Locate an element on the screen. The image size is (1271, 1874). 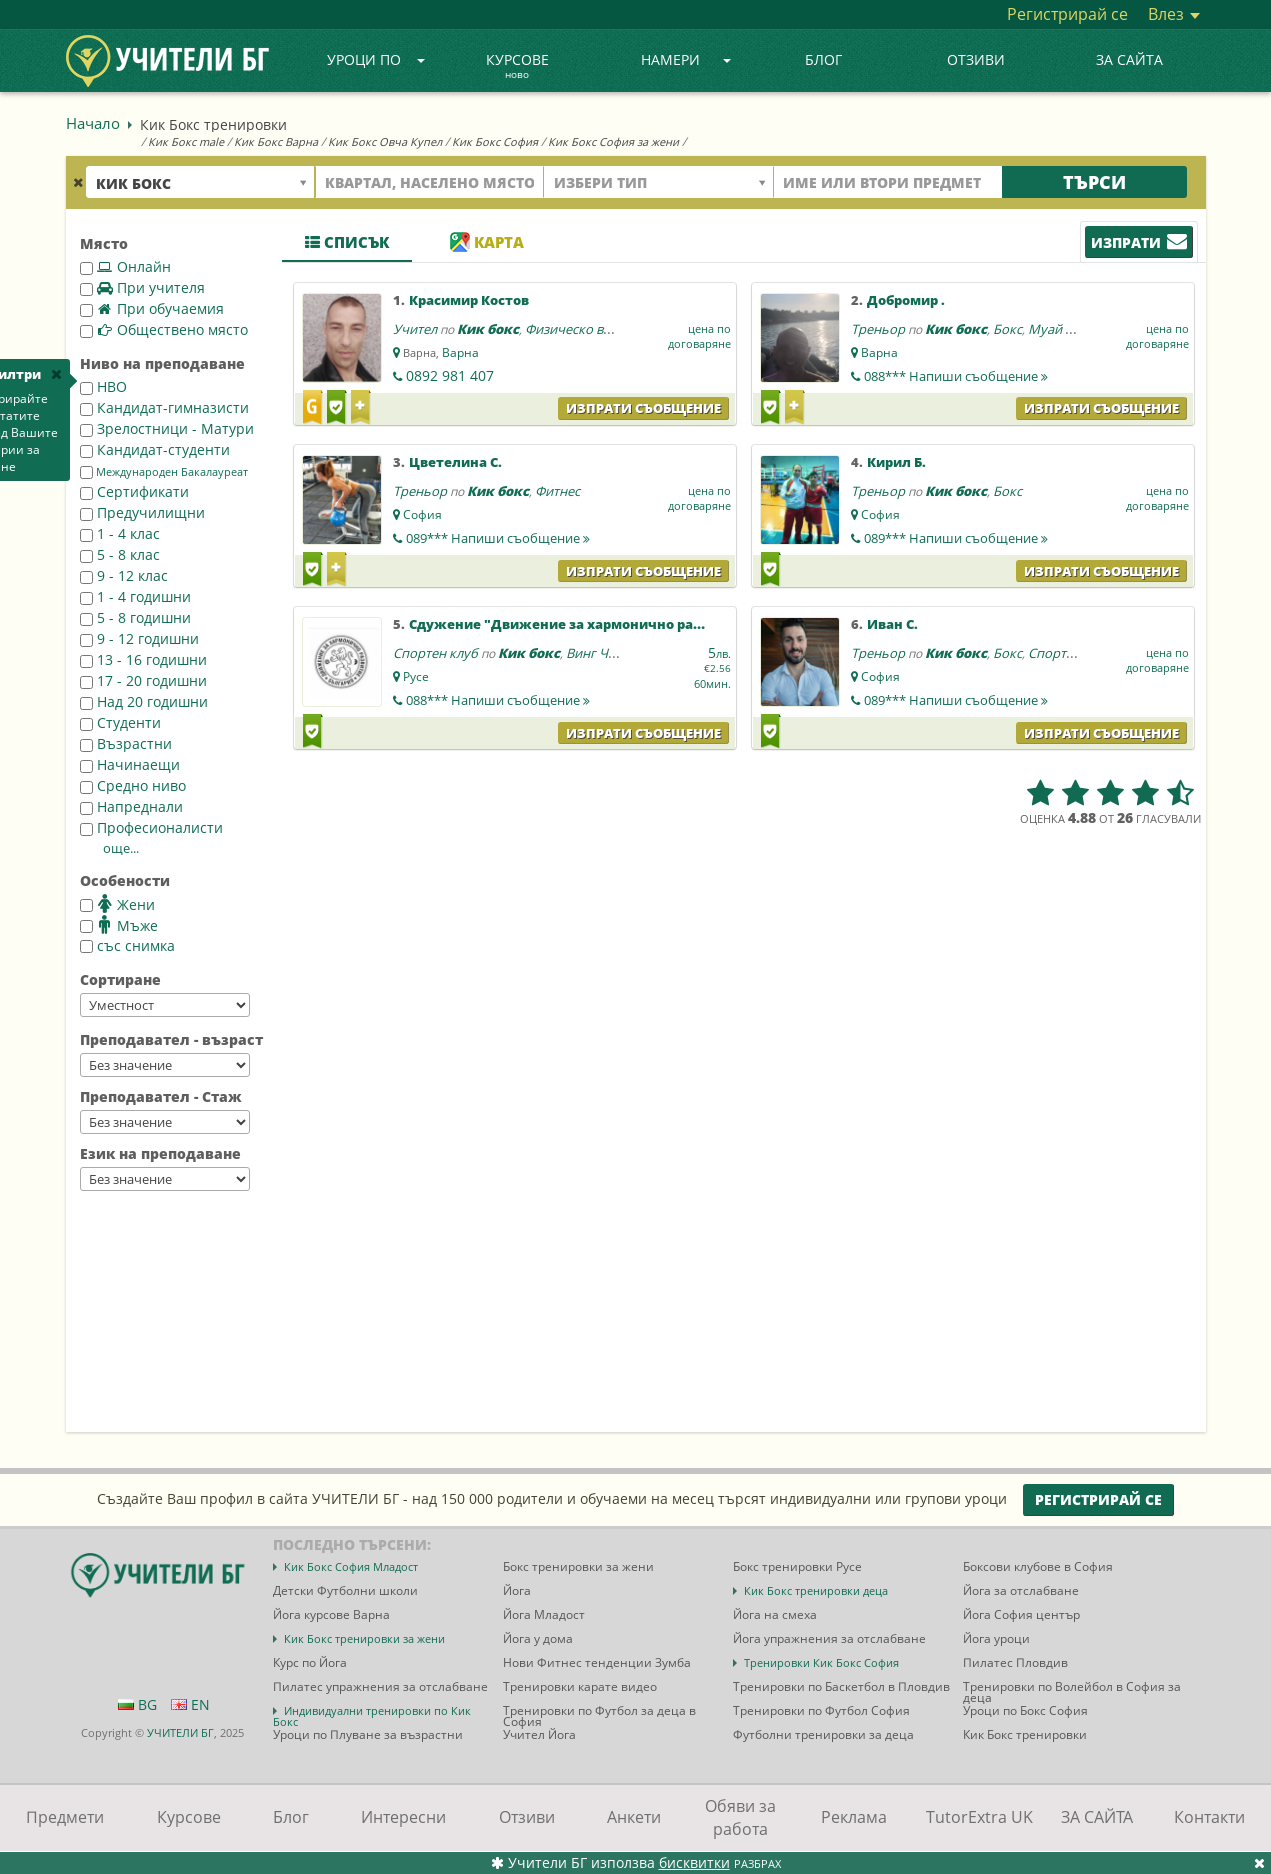
5 - 8 клас is located at coordinates (120, 554).